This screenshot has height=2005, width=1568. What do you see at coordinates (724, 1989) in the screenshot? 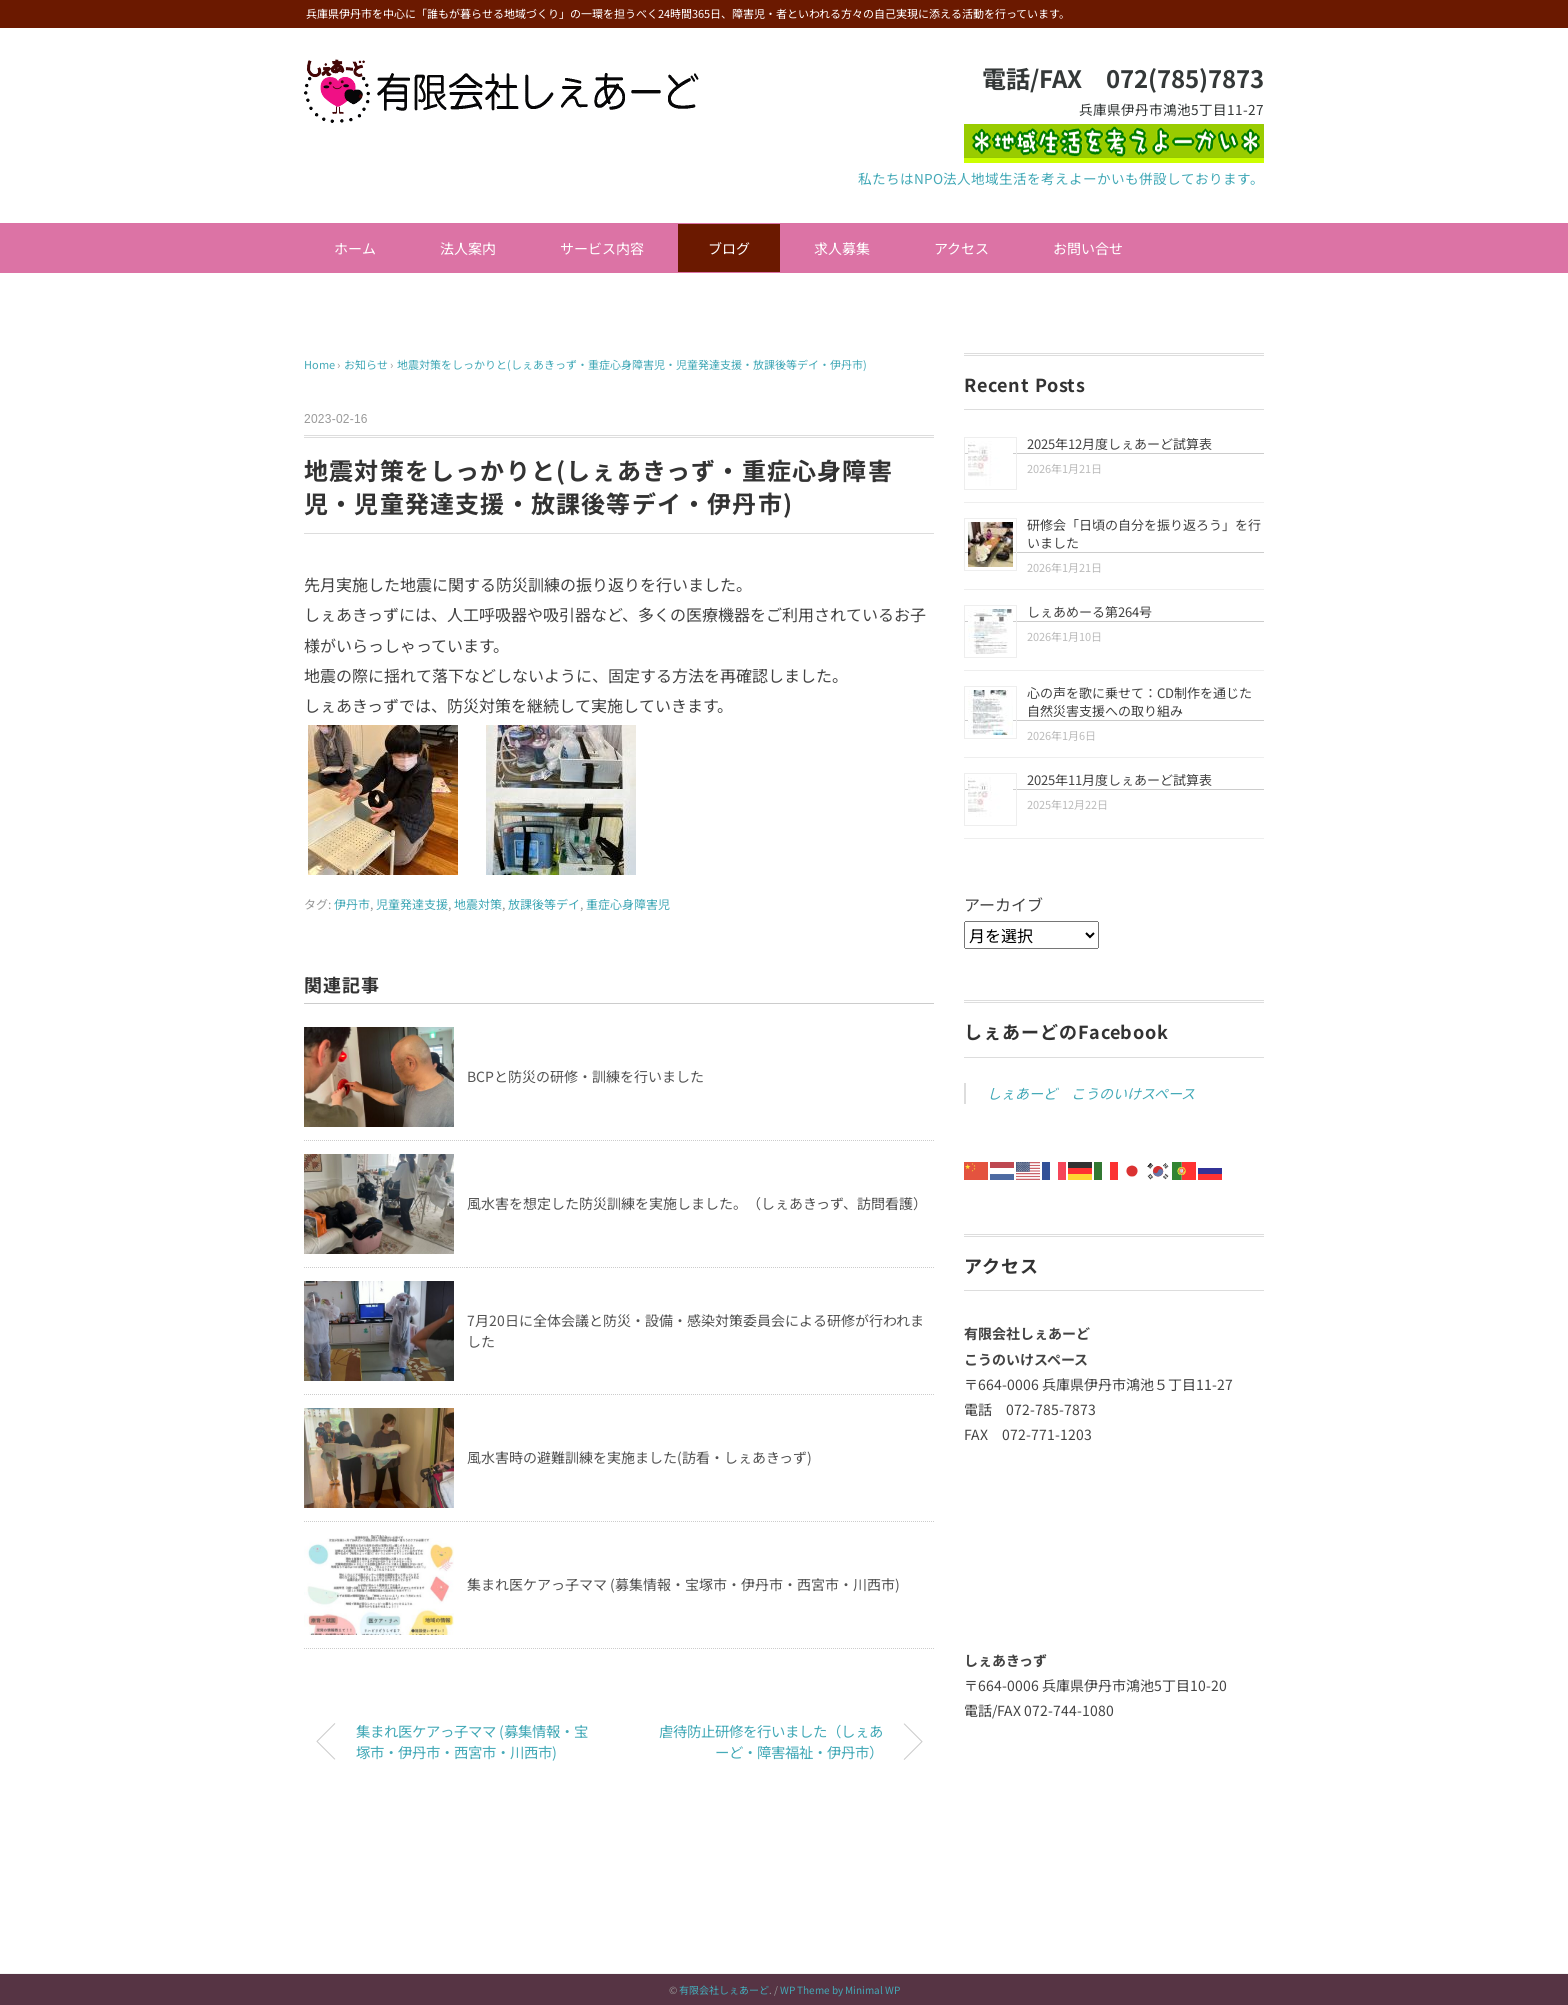
I see `有限会社しぇあーど` at bounding box center [724, 1989].